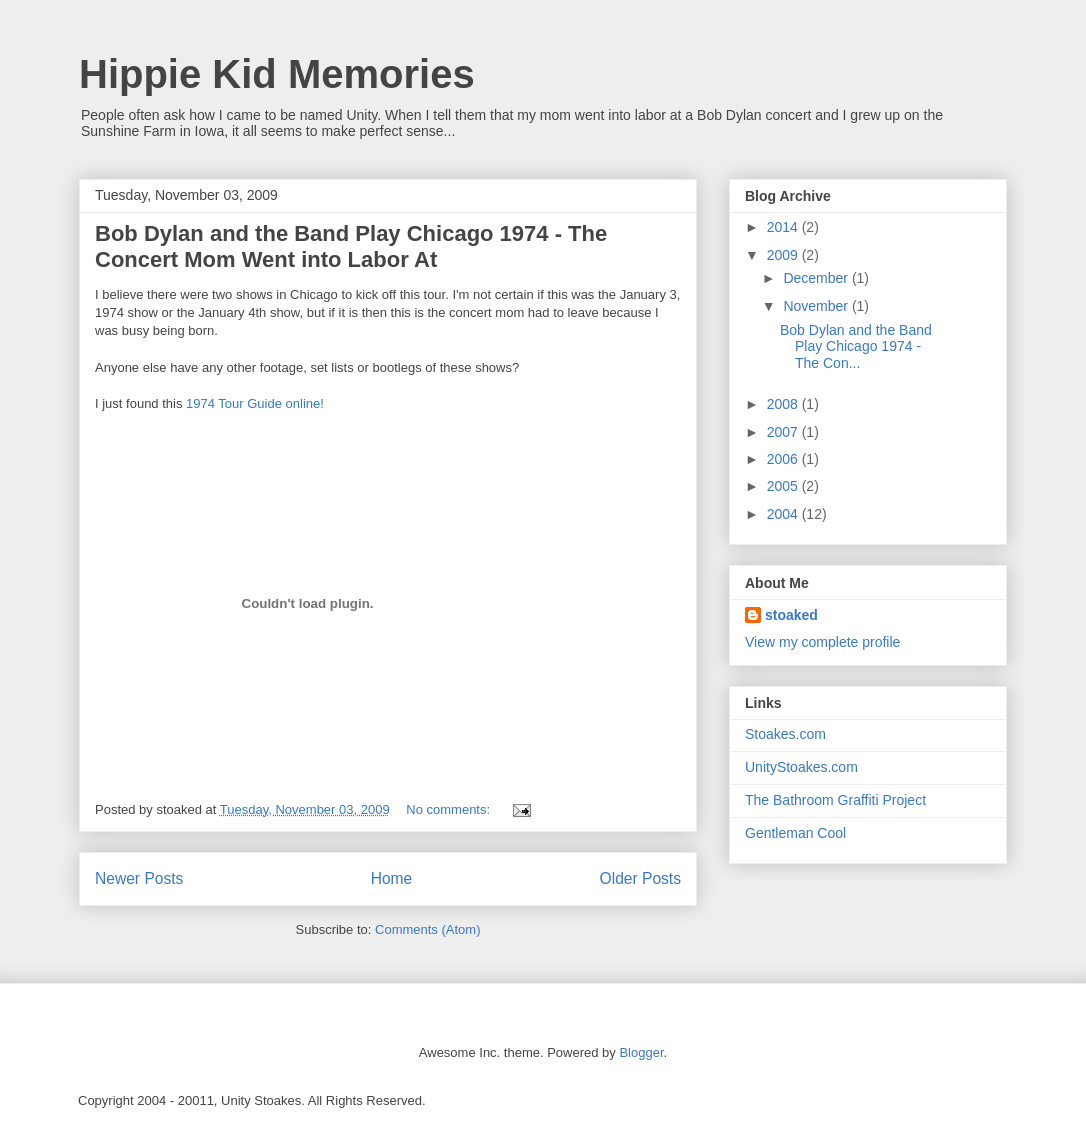 This screenshot has height=1140, width=1086. Describe the element at coordinates (351, 246) in the screenshot. I see `Bob Dylan and the Band Play Chicago 1974 - The Concert Mom Went into Labor At` at that location.